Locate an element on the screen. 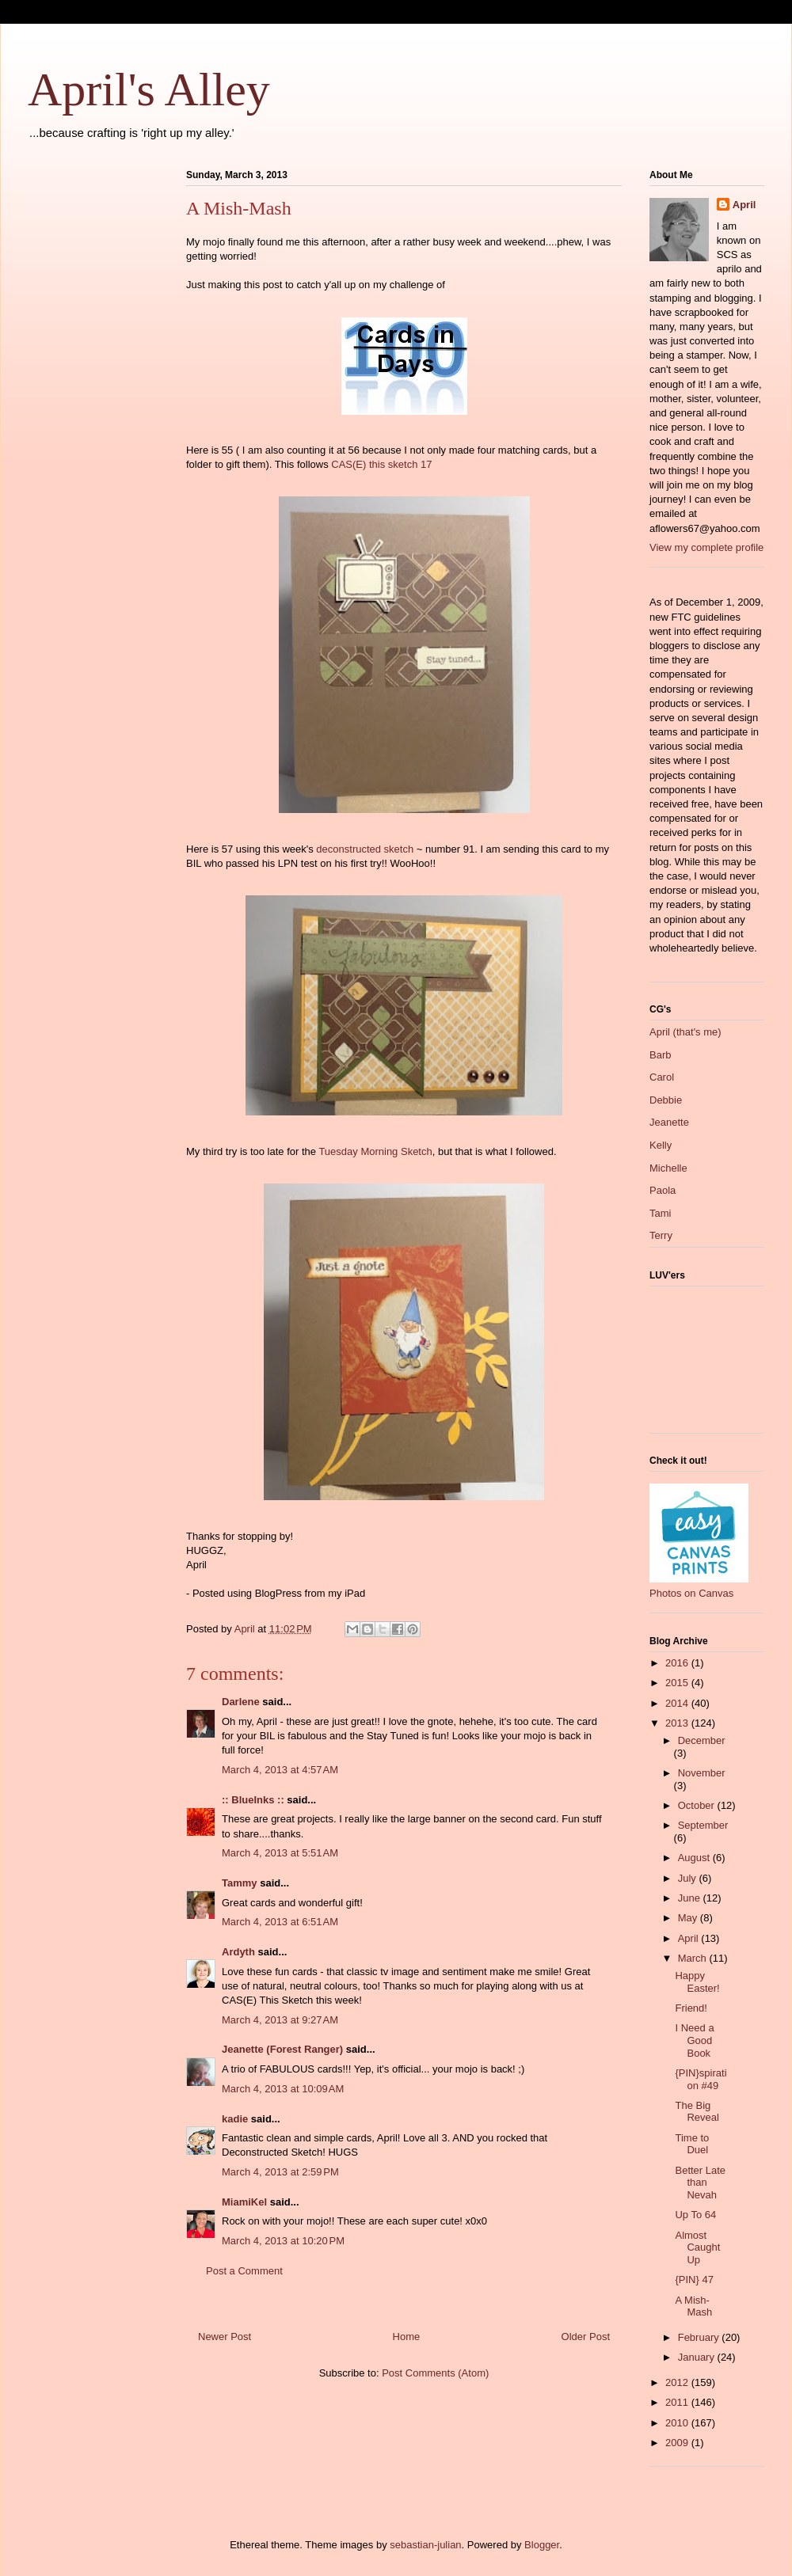  Ardyth is located at coordinates (238, 1952).